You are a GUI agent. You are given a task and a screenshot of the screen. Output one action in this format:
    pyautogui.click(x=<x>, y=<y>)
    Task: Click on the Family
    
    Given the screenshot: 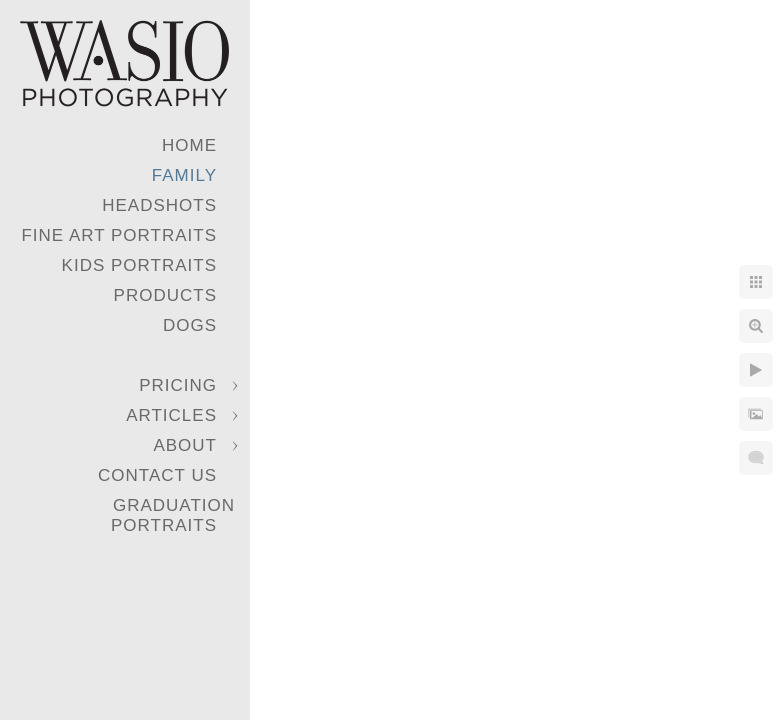 What is the action you would take?
    pyautogui.click(x=184, y=175)
    